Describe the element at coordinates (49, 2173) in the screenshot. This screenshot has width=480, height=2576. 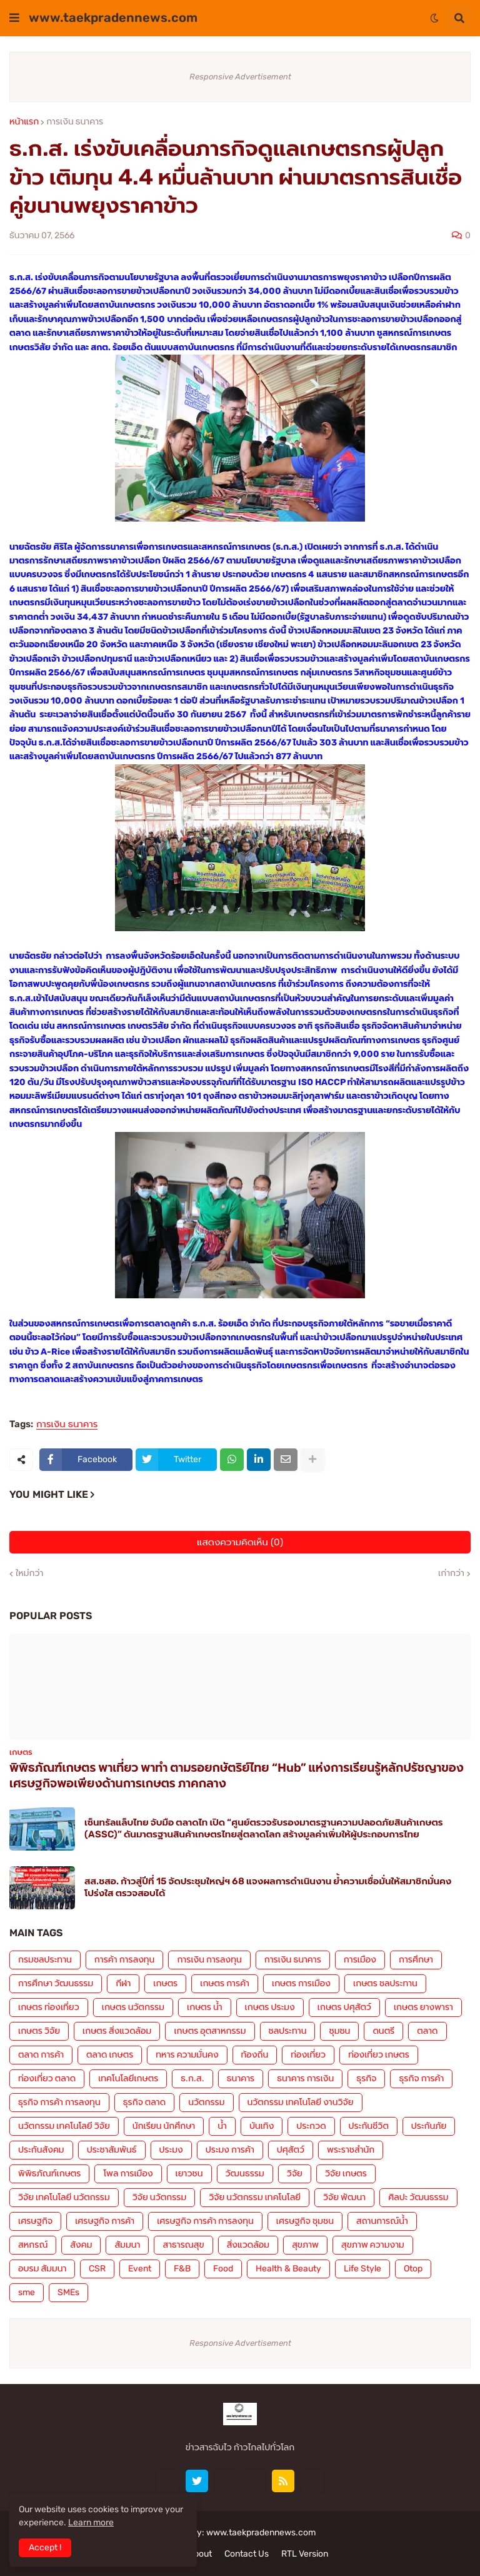
I see `พิพิธภัณฑ์เกษตร` at that location.